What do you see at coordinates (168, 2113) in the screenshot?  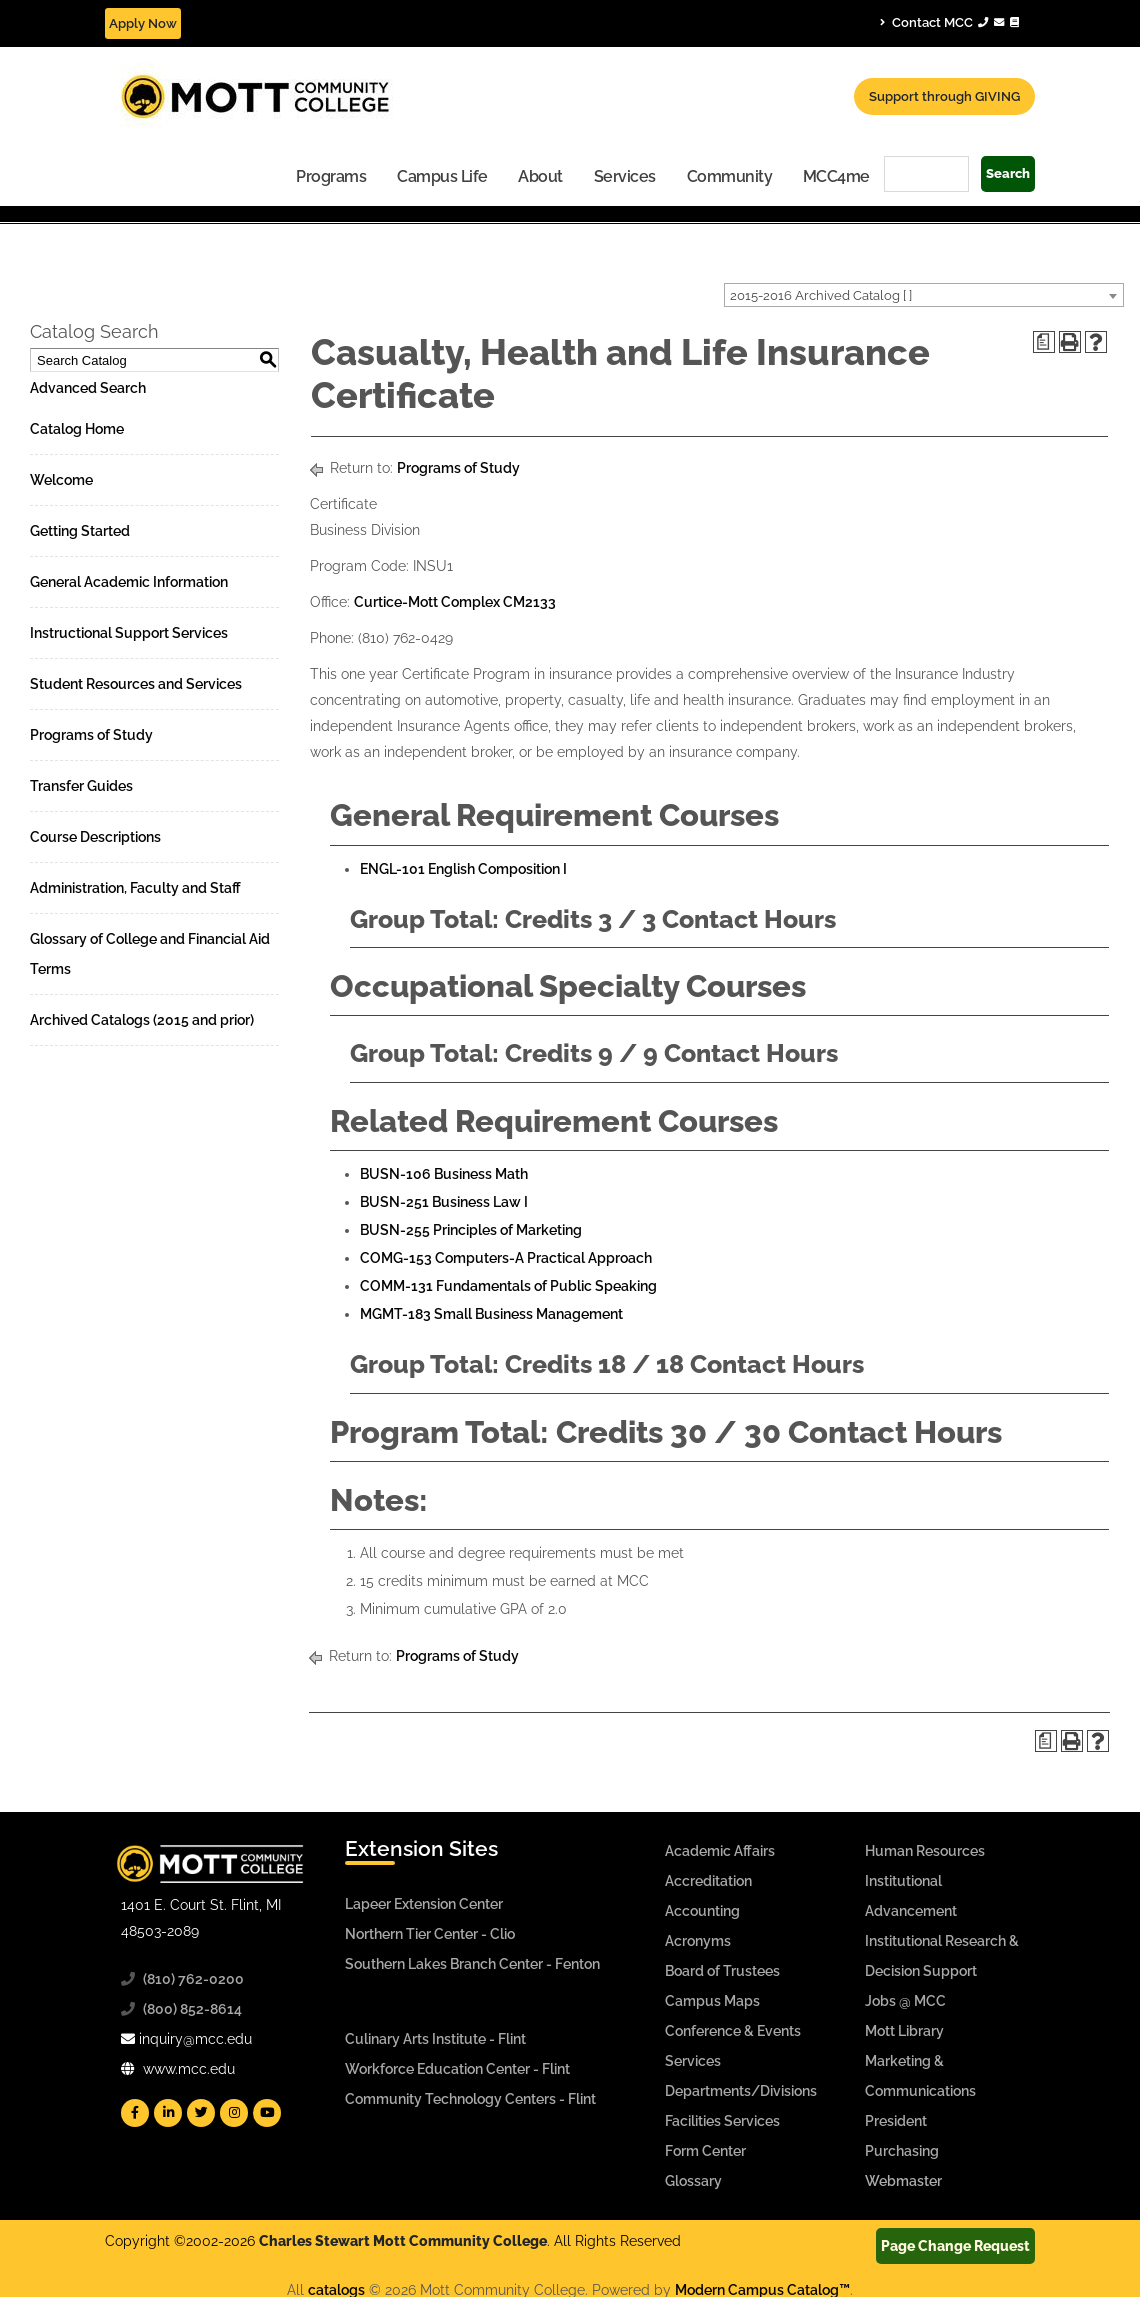 I see `[Mott Linkedin]` at bounding box center [168, 2113].